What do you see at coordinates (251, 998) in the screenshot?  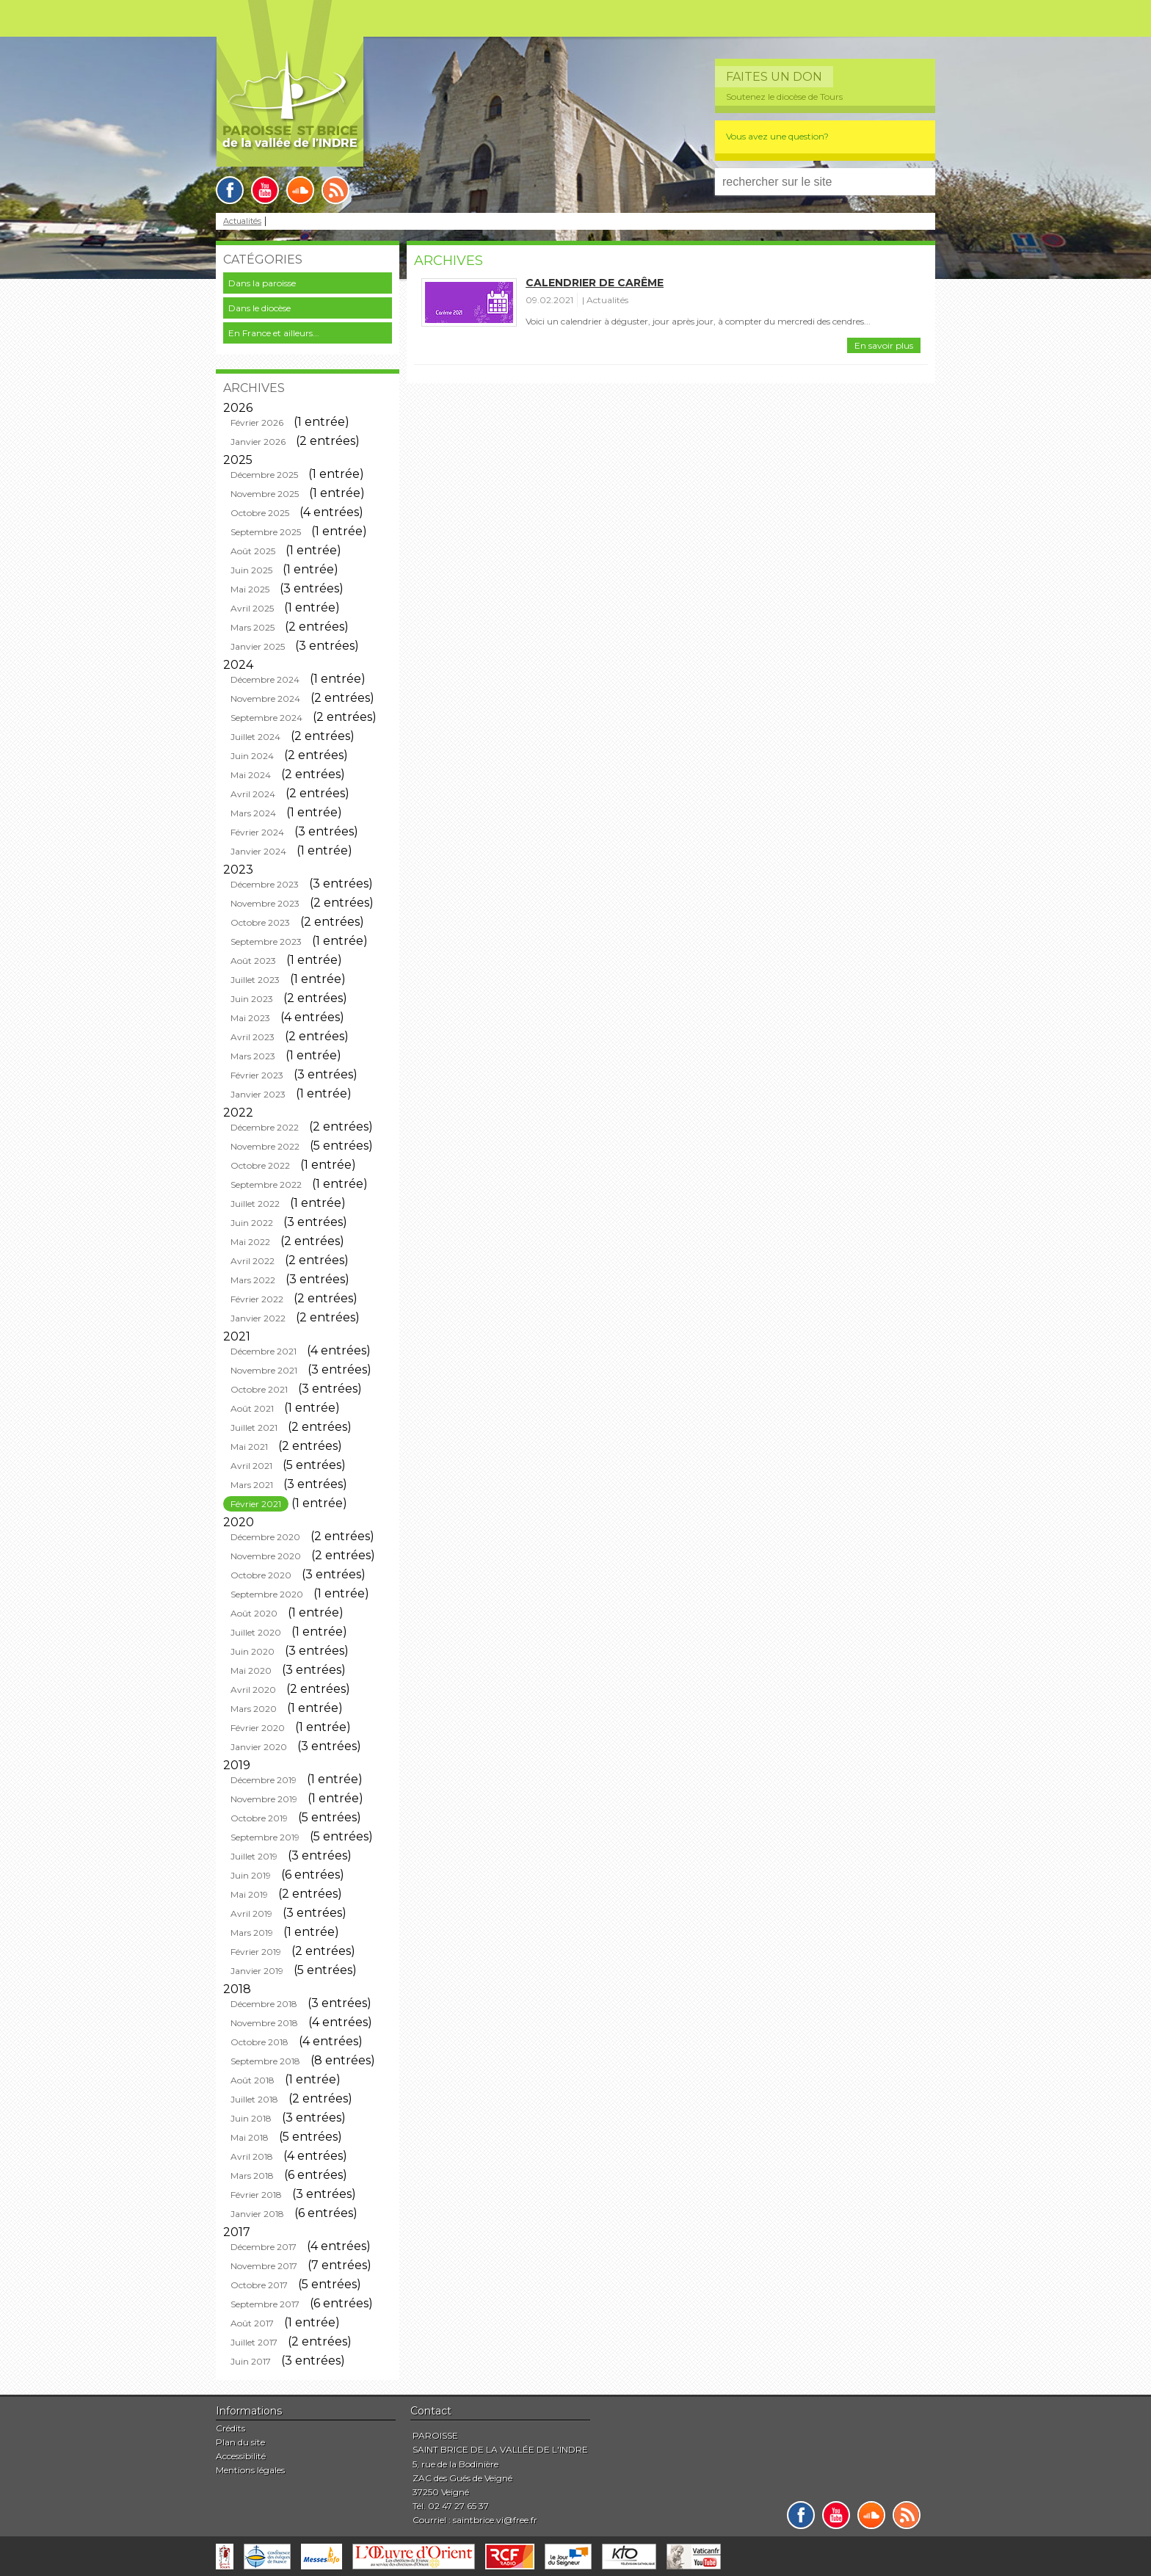 I see `Juin 2023` at bounding box center [251, 998].